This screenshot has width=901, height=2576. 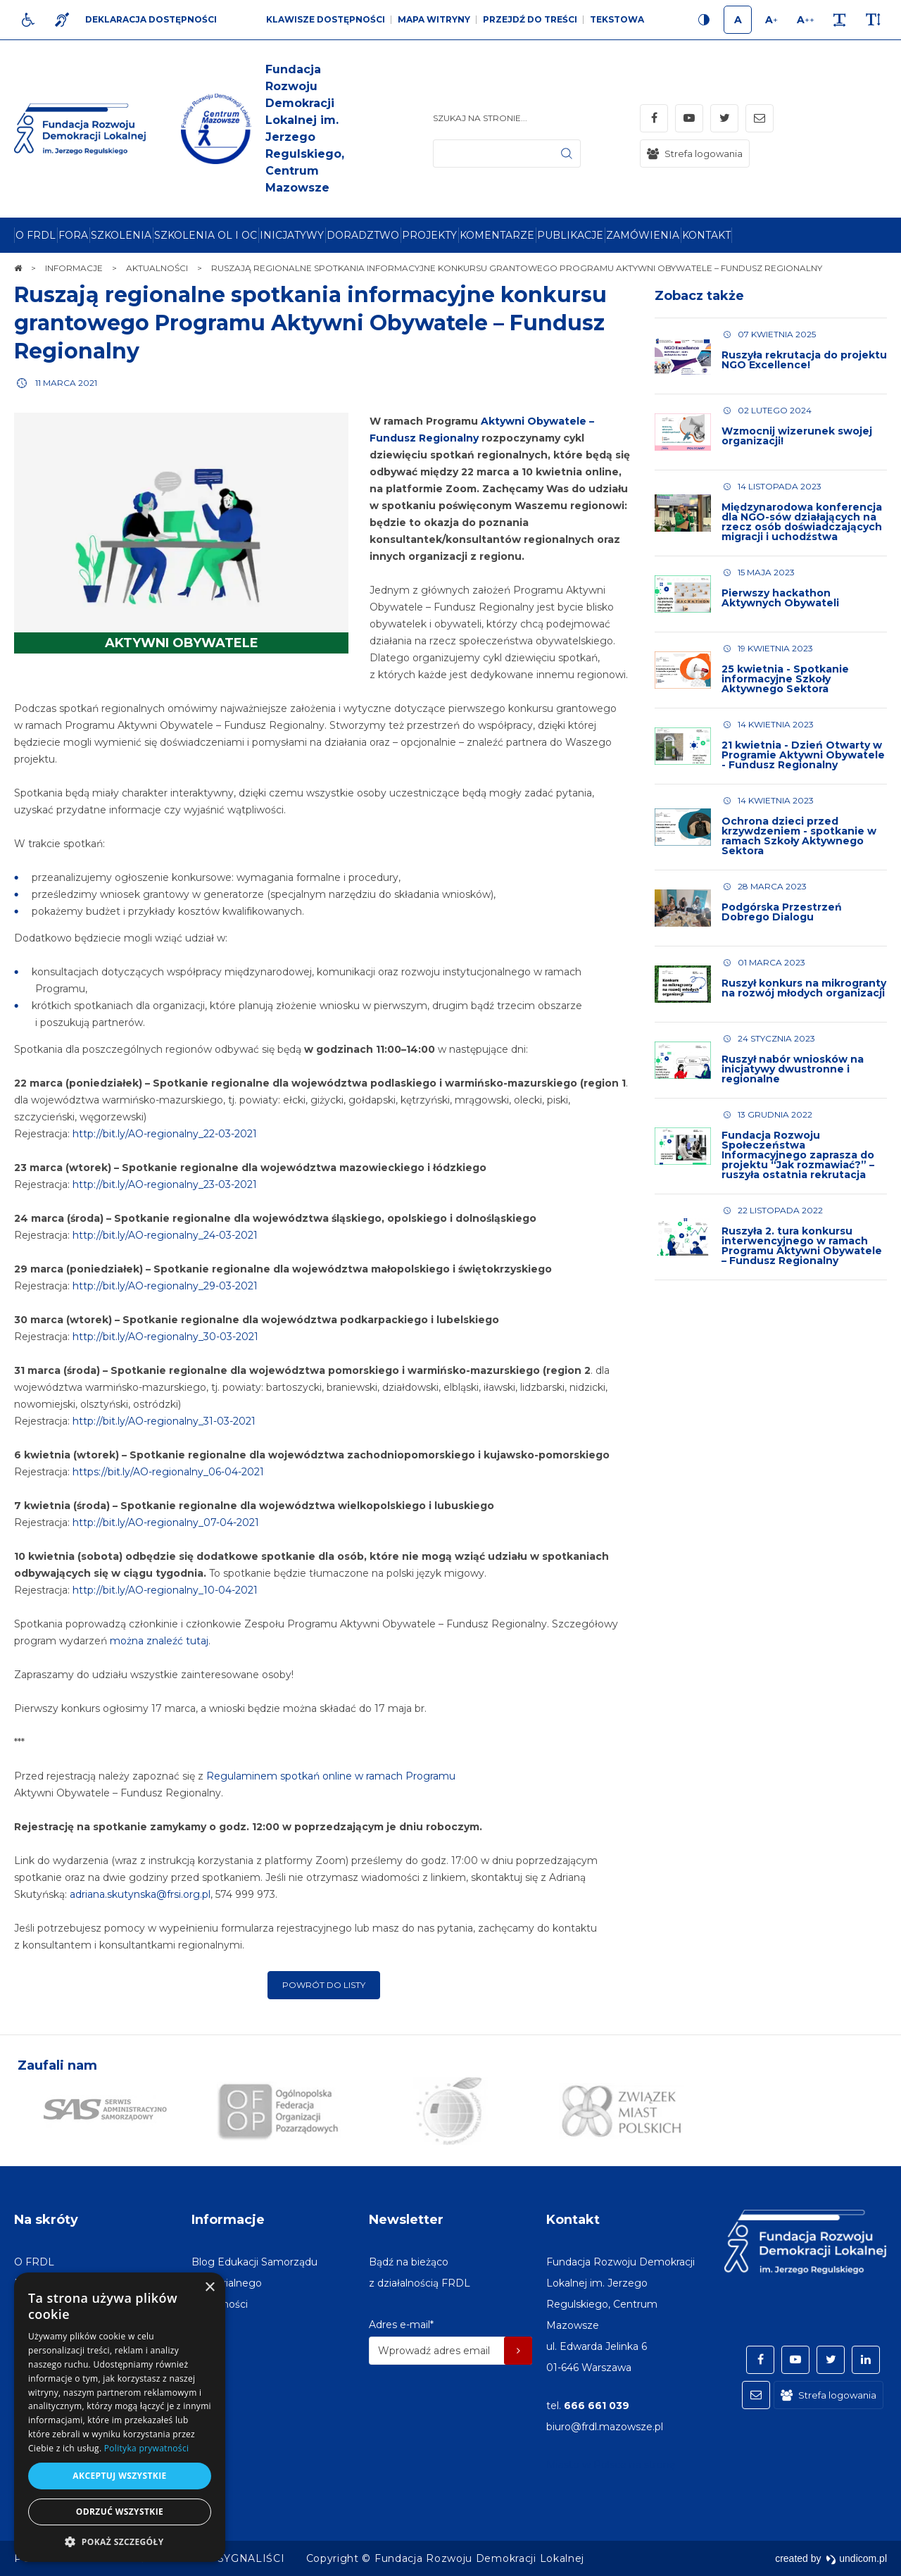 What do you see at coordinates (165, 1336) in the screenshot?
I see `http://bit.ly/AO-regionalny_30-03-2021` at bounding box center [165, 1336].